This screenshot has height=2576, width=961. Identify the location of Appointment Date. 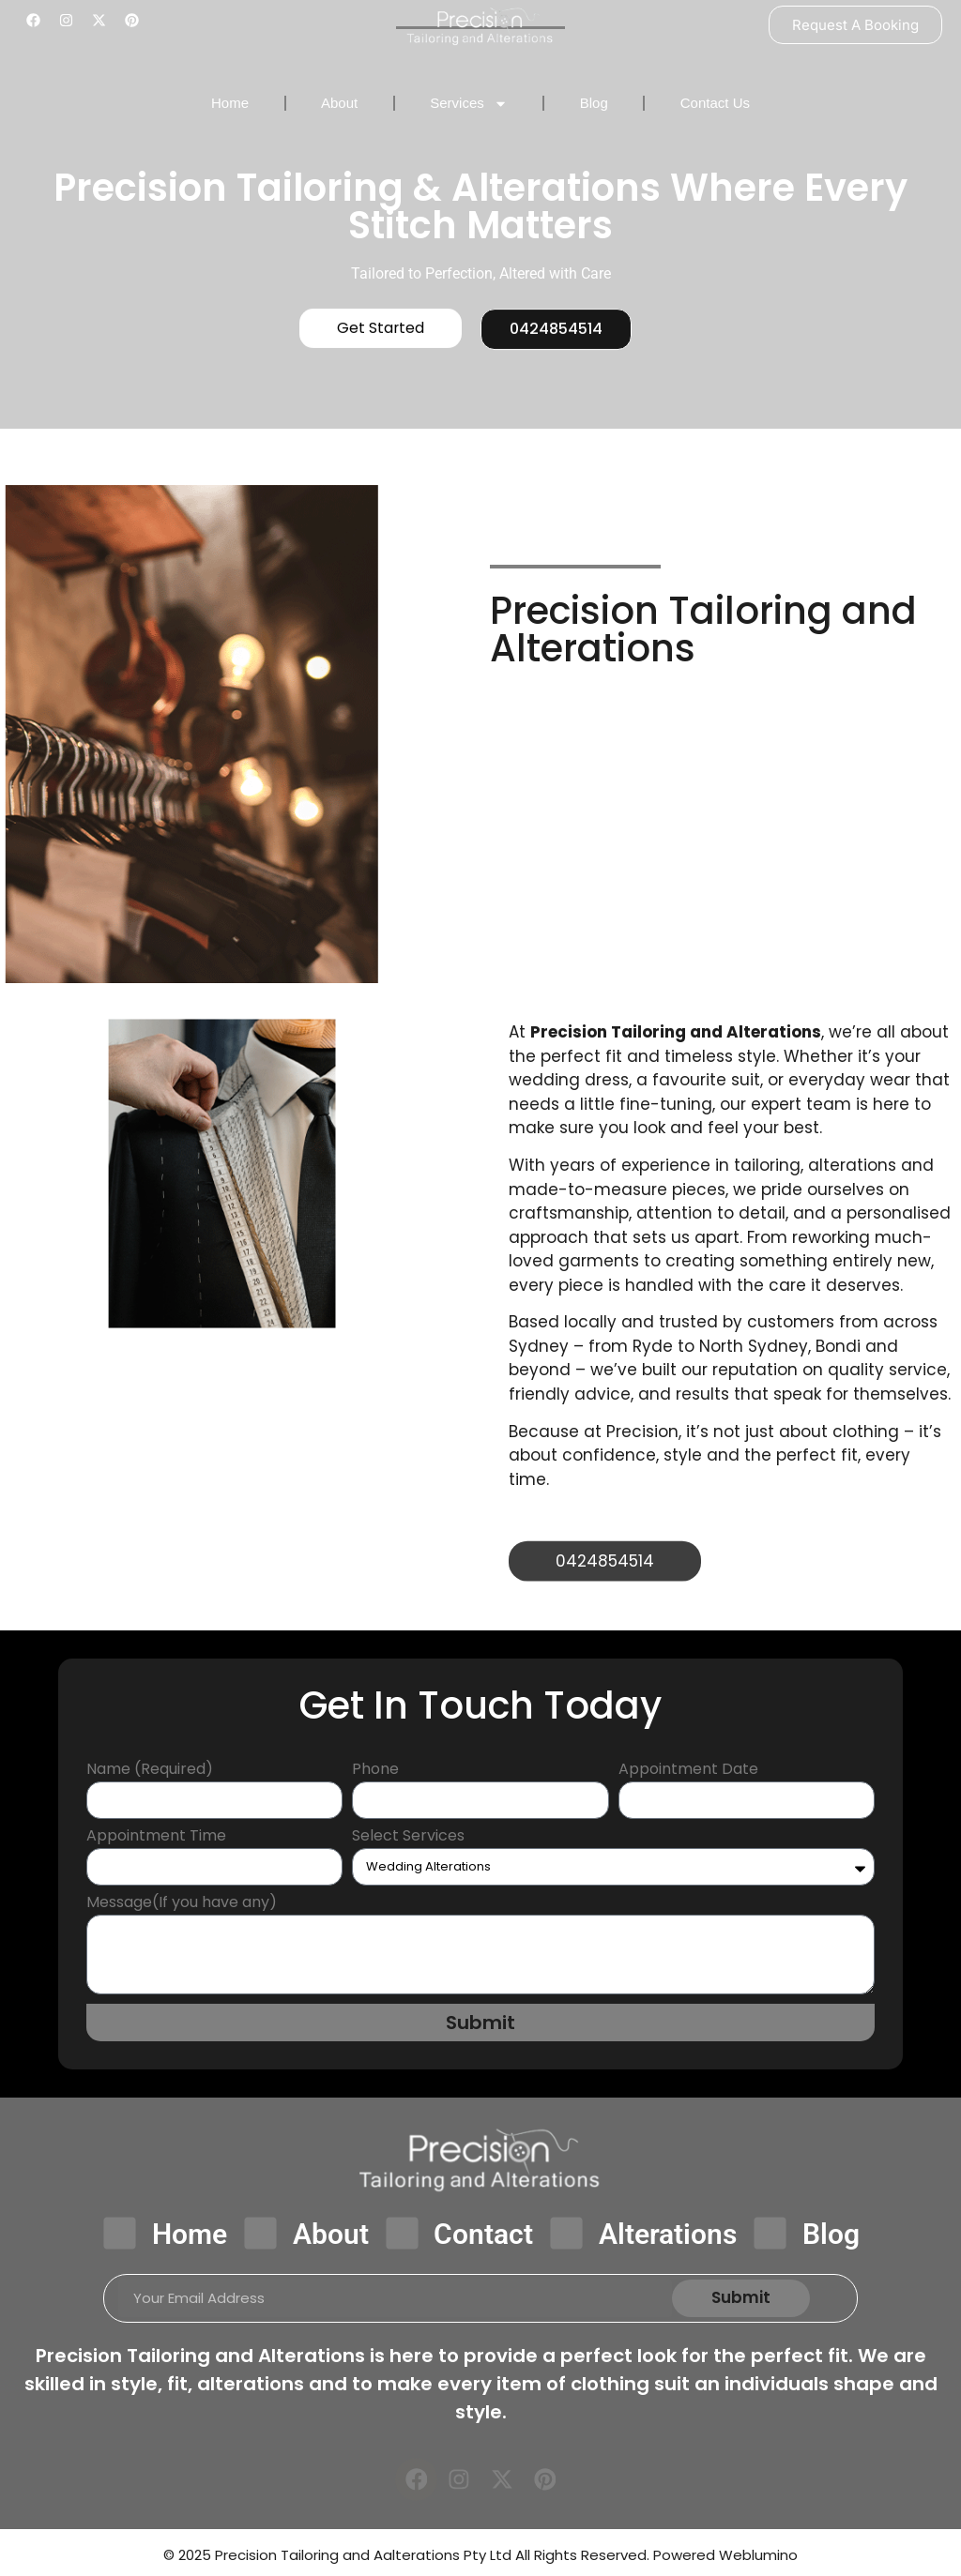
(688, 1771).